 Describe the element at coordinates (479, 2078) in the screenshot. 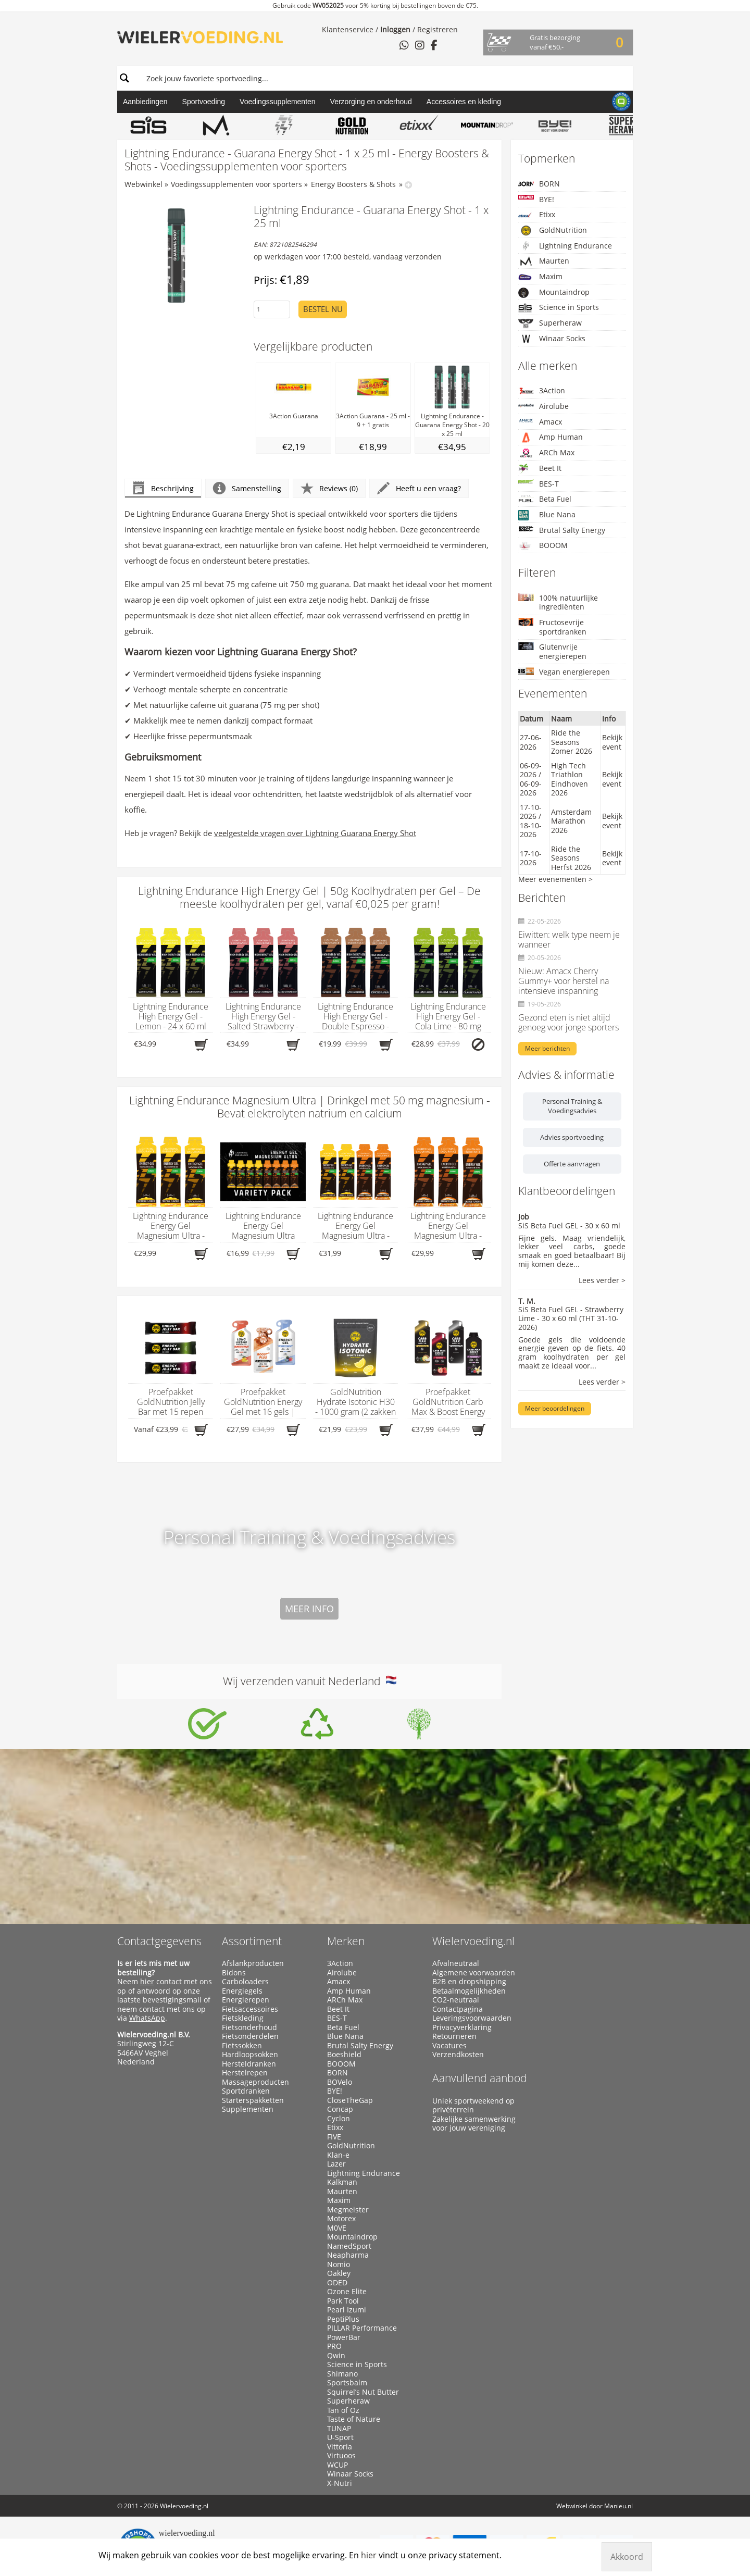

I see `Aanvullend aanbod` at that location.